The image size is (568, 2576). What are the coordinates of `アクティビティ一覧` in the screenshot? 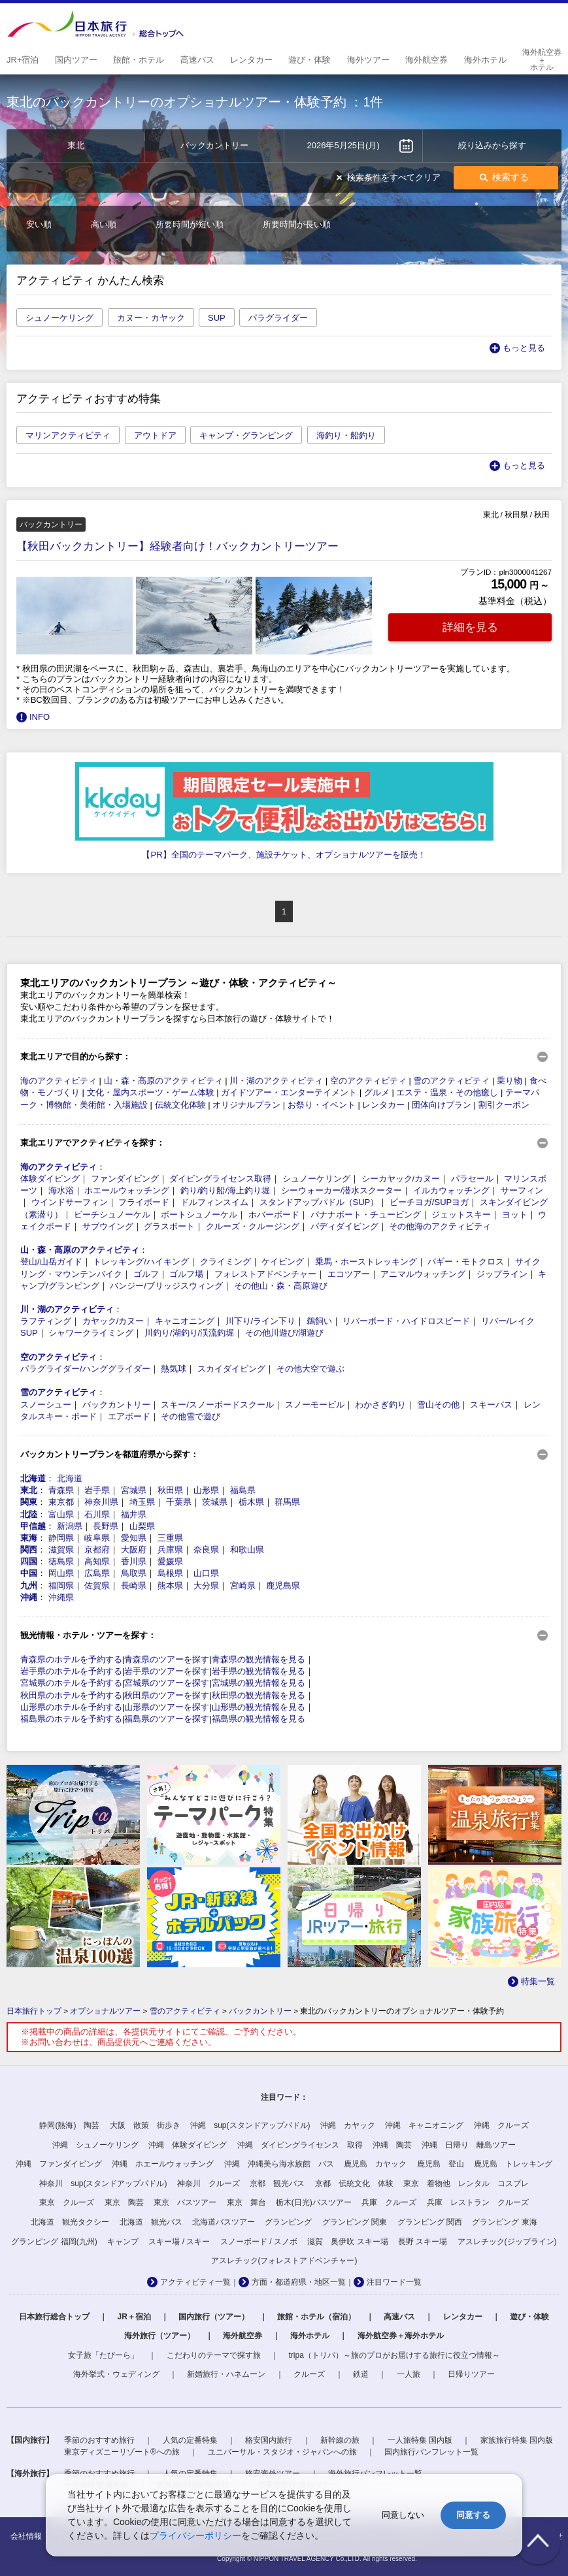 It's located at (195, 2282).